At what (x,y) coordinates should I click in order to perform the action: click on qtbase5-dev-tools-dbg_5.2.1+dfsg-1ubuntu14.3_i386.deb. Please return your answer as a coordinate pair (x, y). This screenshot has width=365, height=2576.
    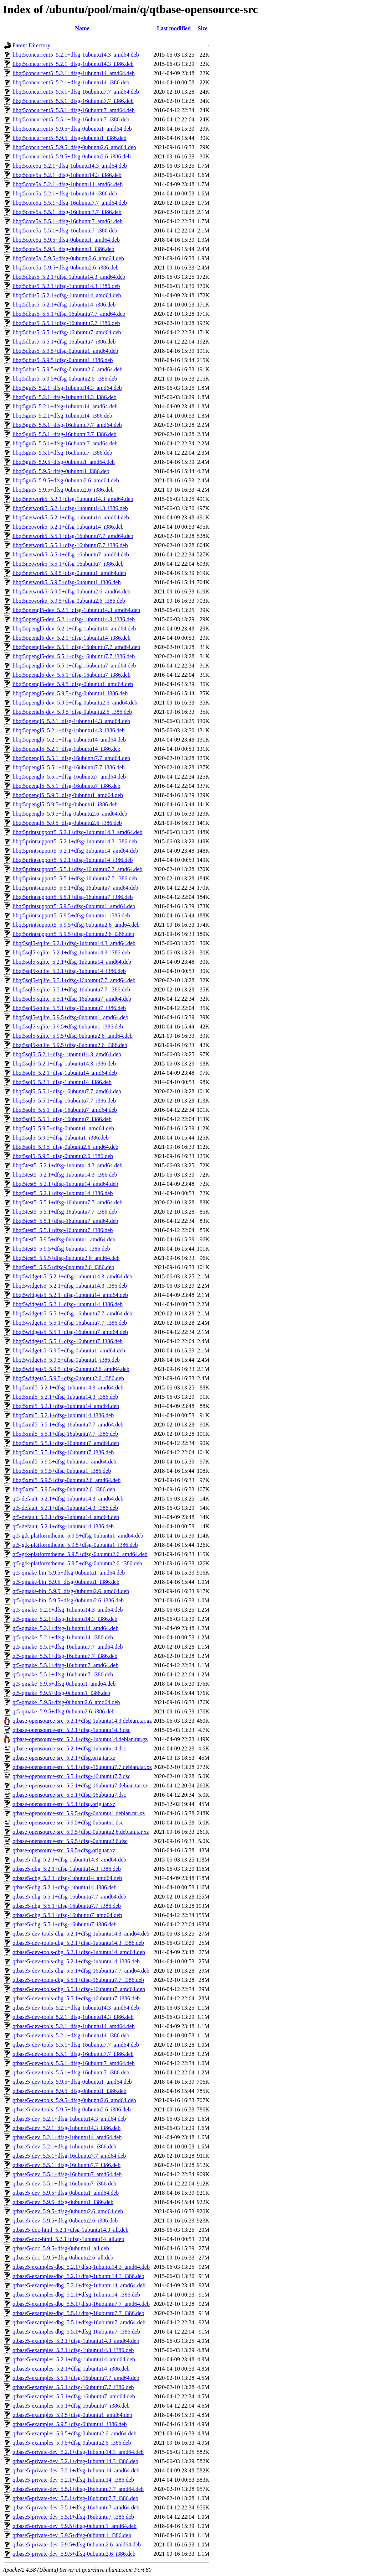
    Looking at the image, I should click on (78, 1943).